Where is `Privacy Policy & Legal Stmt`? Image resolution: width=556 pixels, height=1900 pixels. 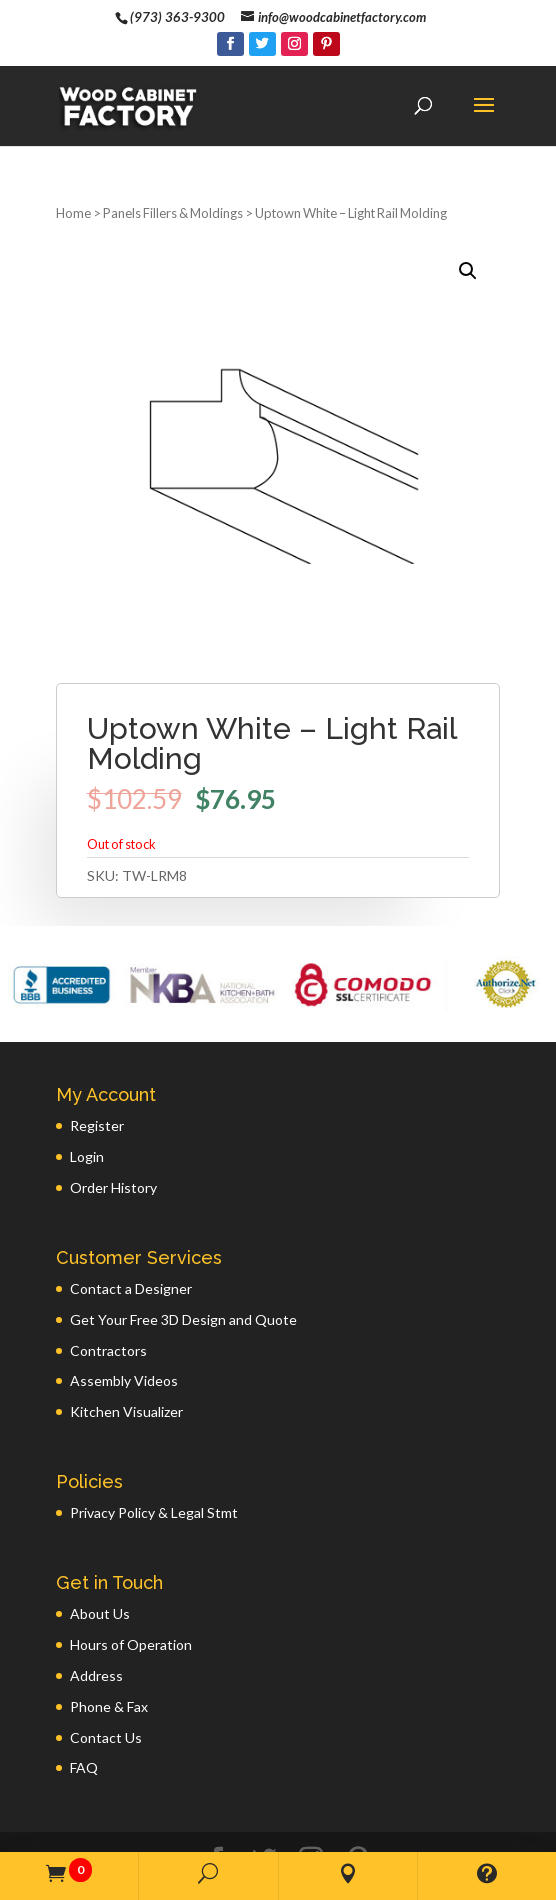
Privacy Policy & Legal Stmt is located at coordinates (154, 1448).